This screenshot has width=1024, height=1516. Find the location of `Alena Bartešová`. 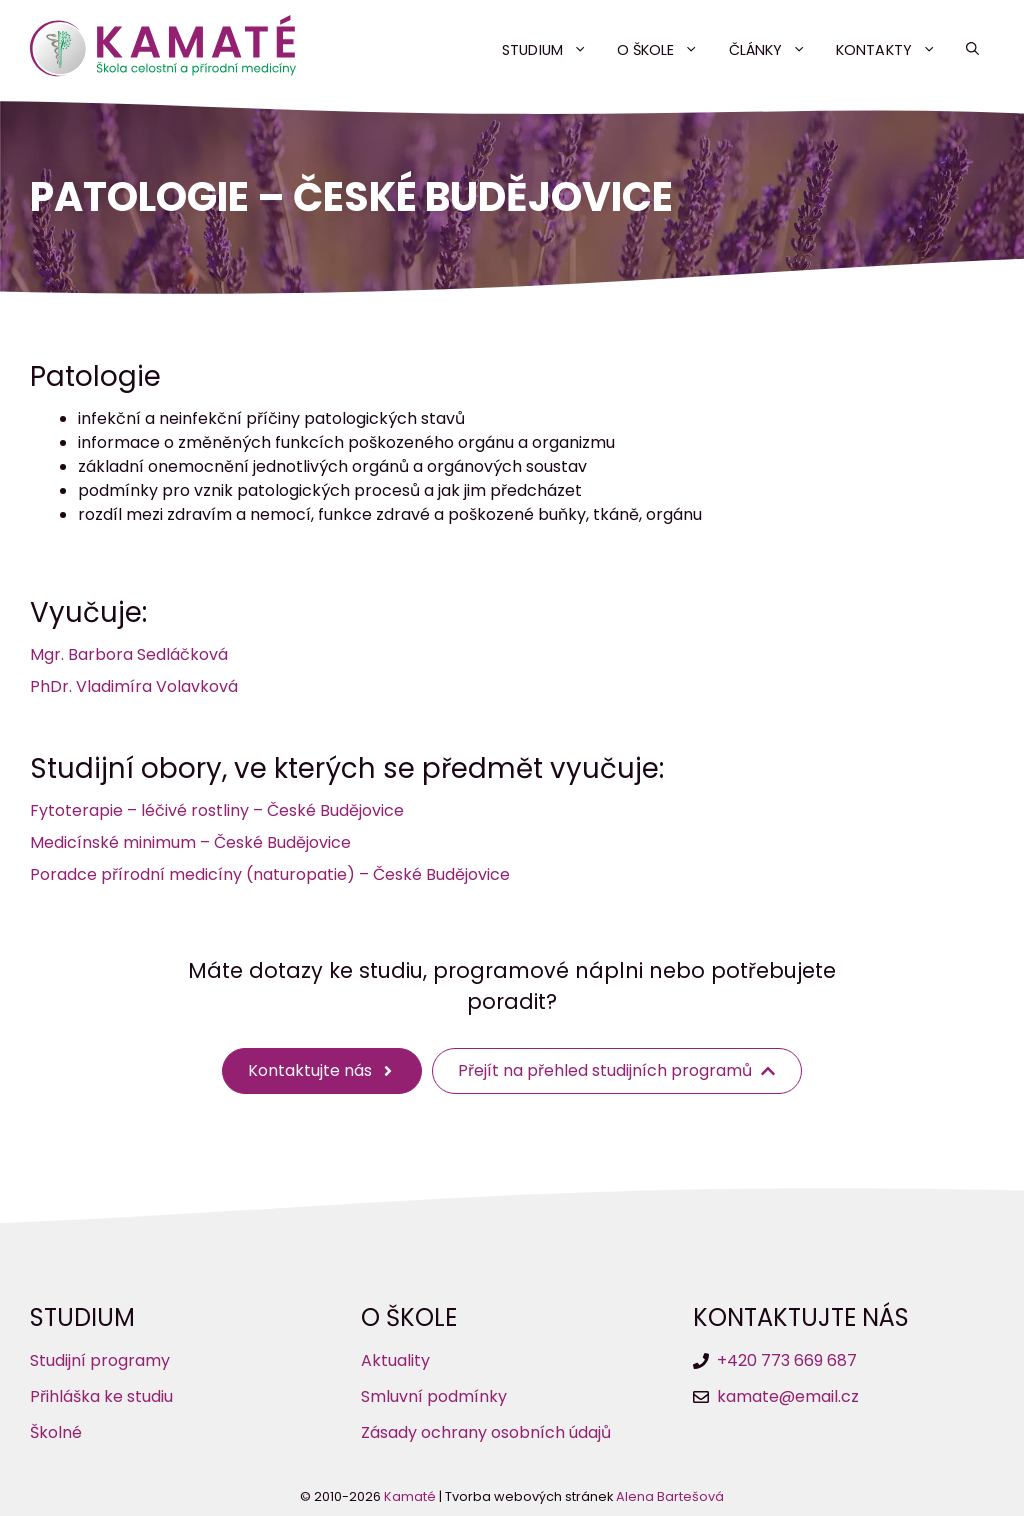

Alena Bartešová is located at coordinates (670, 1496).